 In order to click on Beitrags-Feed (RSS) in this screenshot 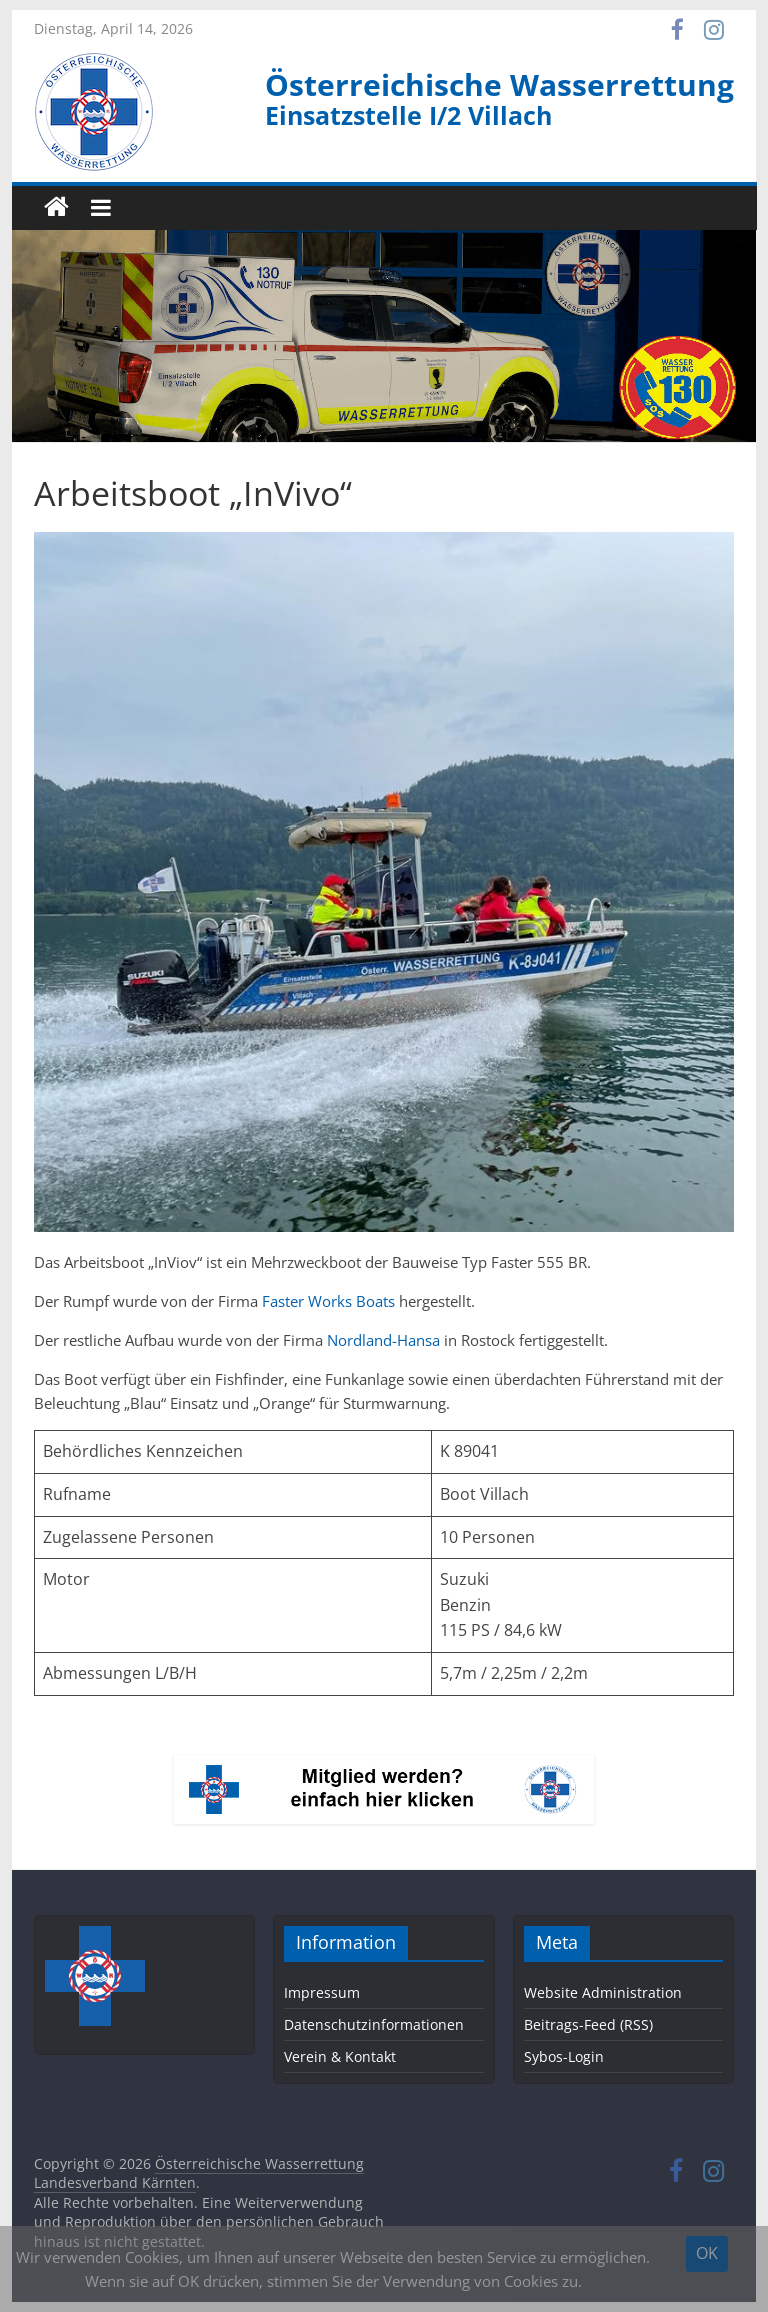, I will do `click(588, 2024)`.